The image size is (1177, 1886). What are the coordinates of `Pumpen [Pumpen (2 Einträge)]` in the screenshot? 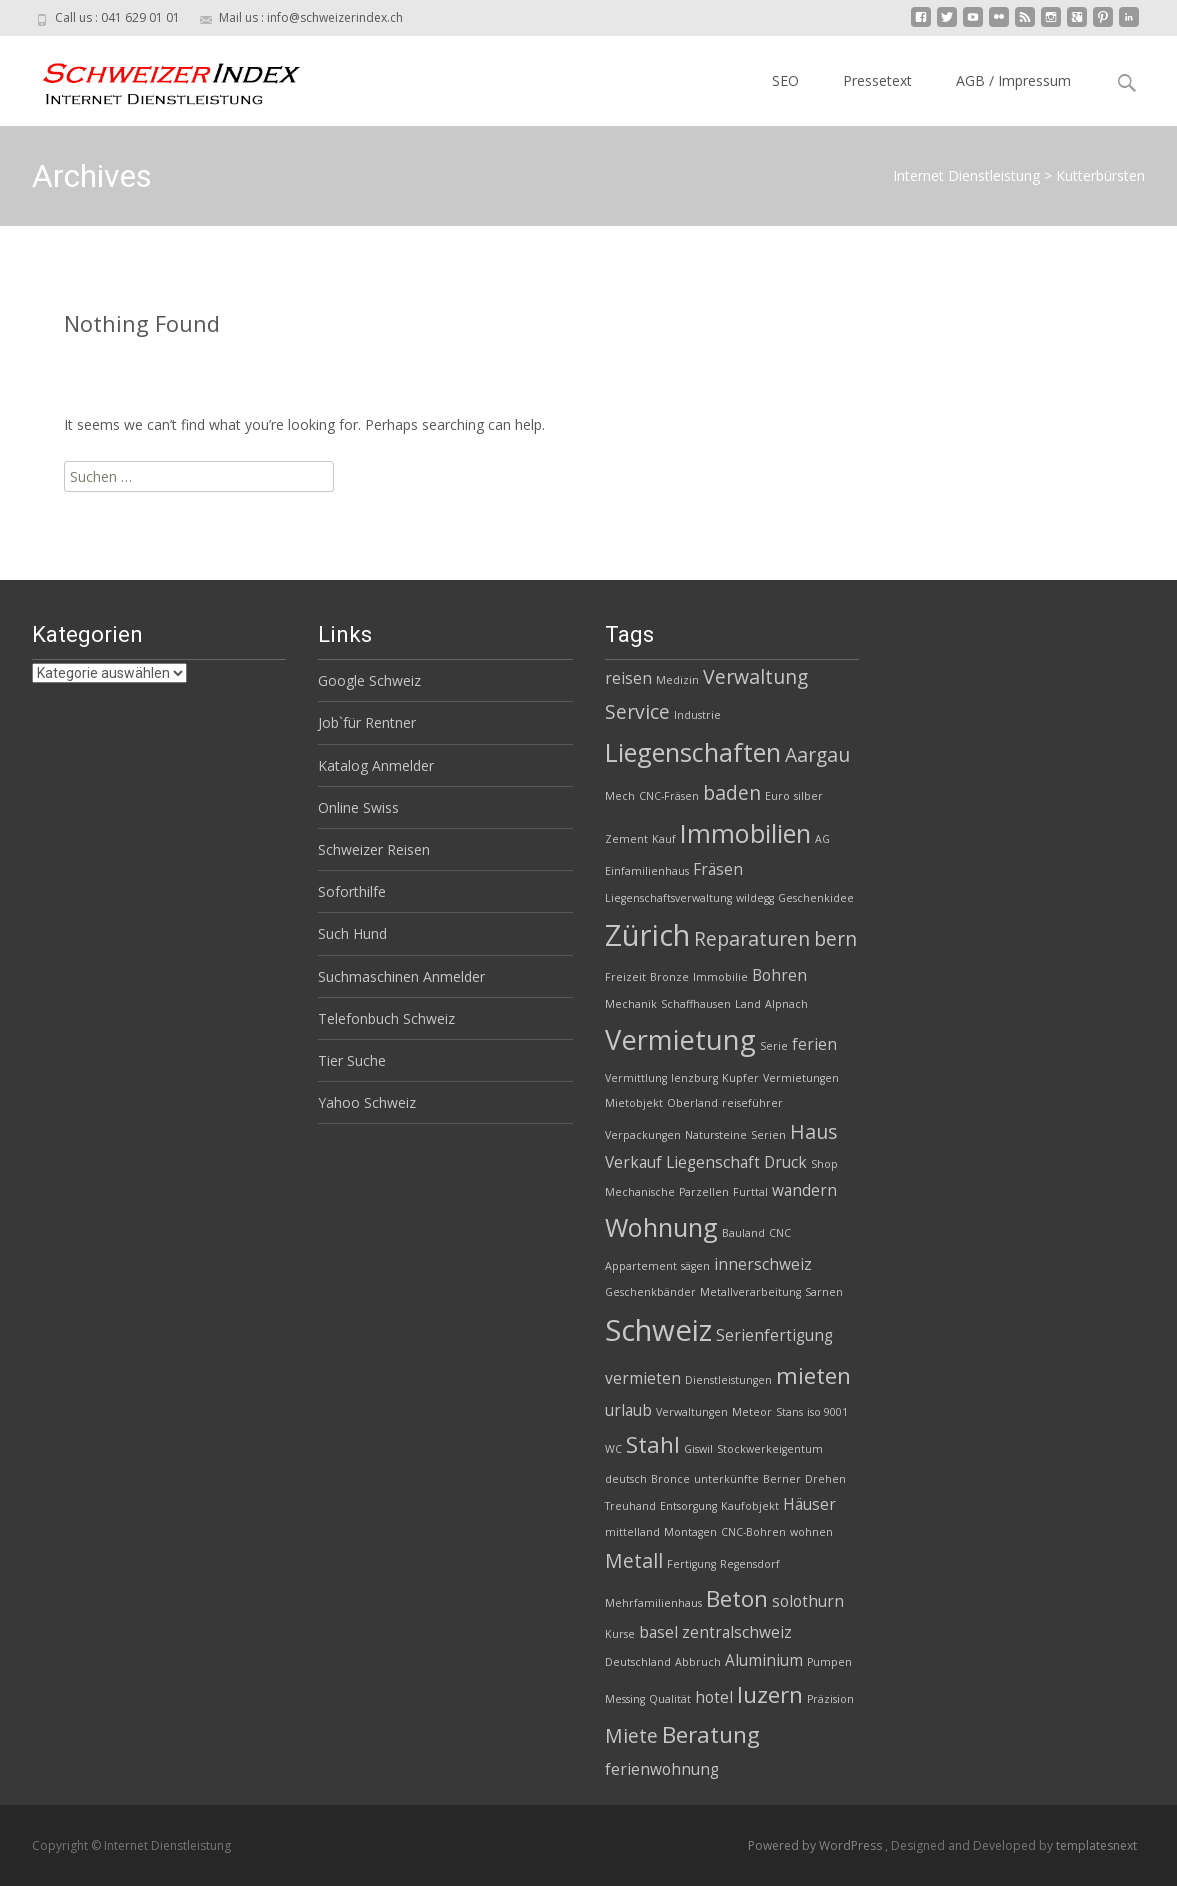 It's located at (829, 1662).